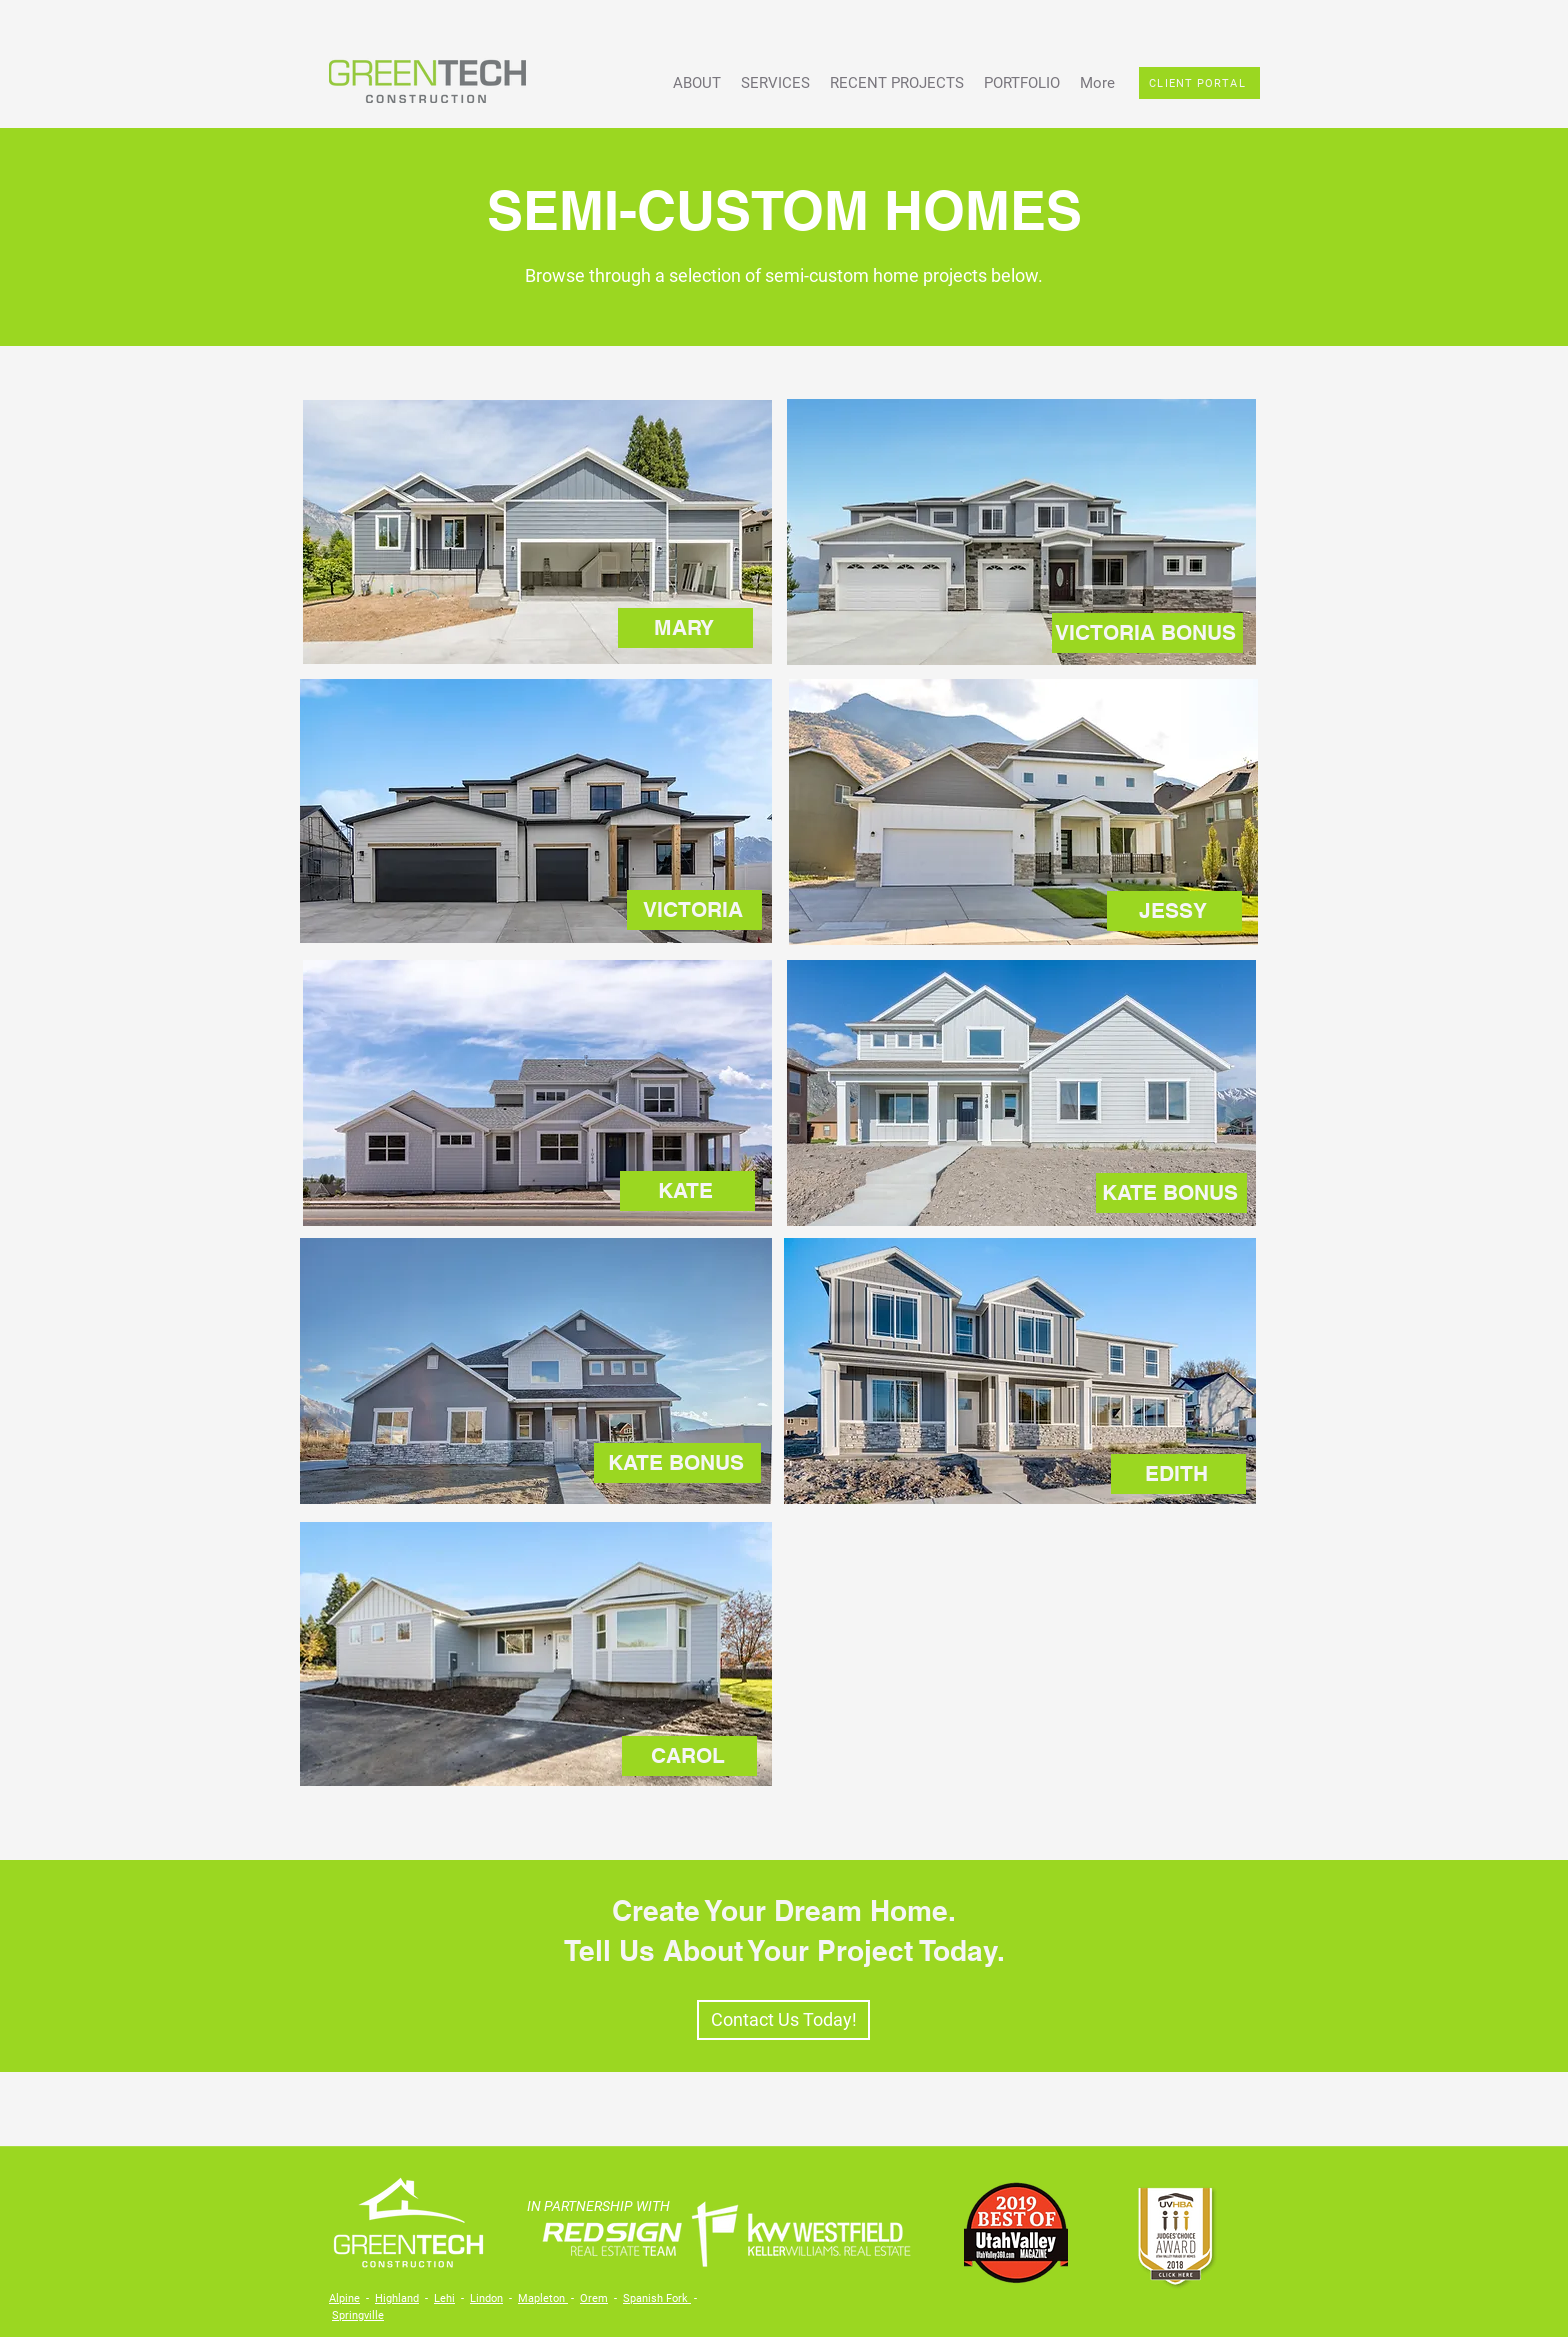 The height and width of the screenshot is (2337, 1568). Describe the element at coordinates (694, 910) in the screenshot. I see `[VICTORIA]` at that location.